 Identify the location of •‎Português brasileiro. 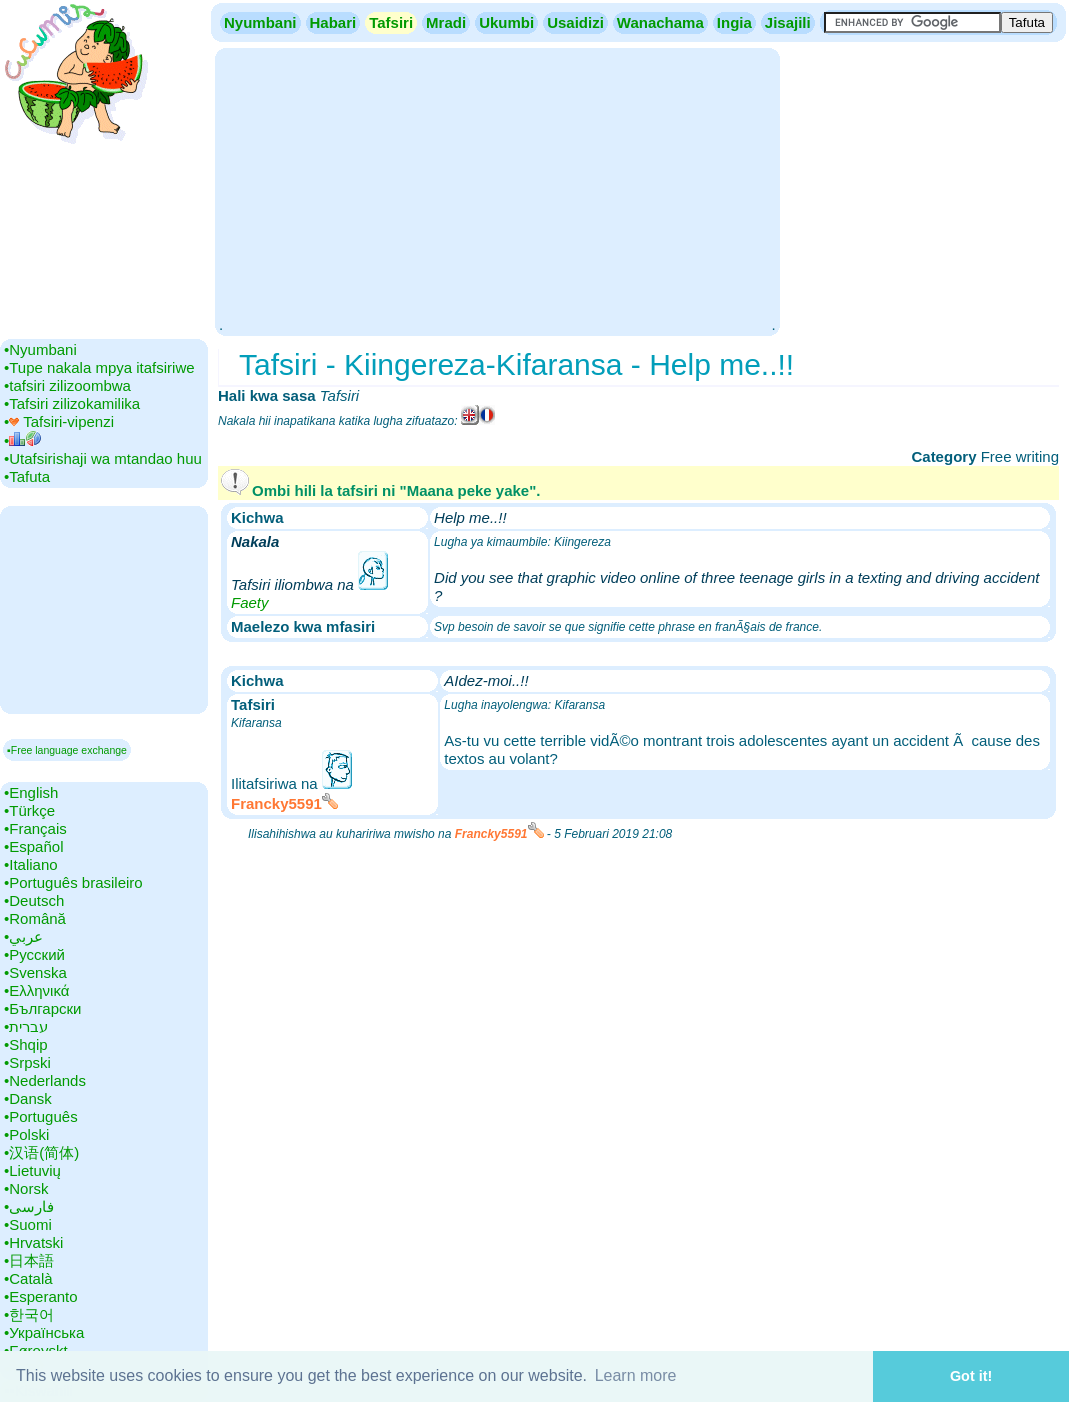
(73, 882).